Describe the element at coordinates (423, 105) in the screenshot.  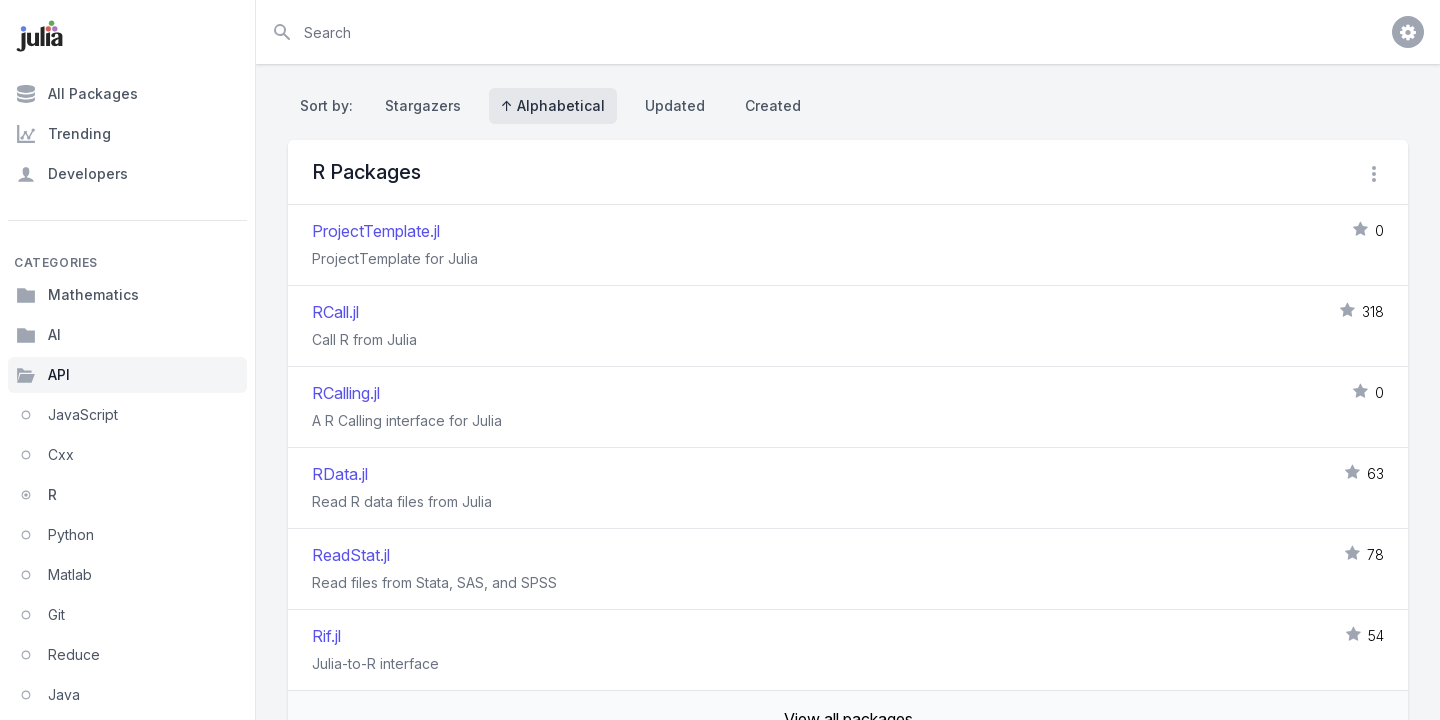
I see `Stargazers` at that location.